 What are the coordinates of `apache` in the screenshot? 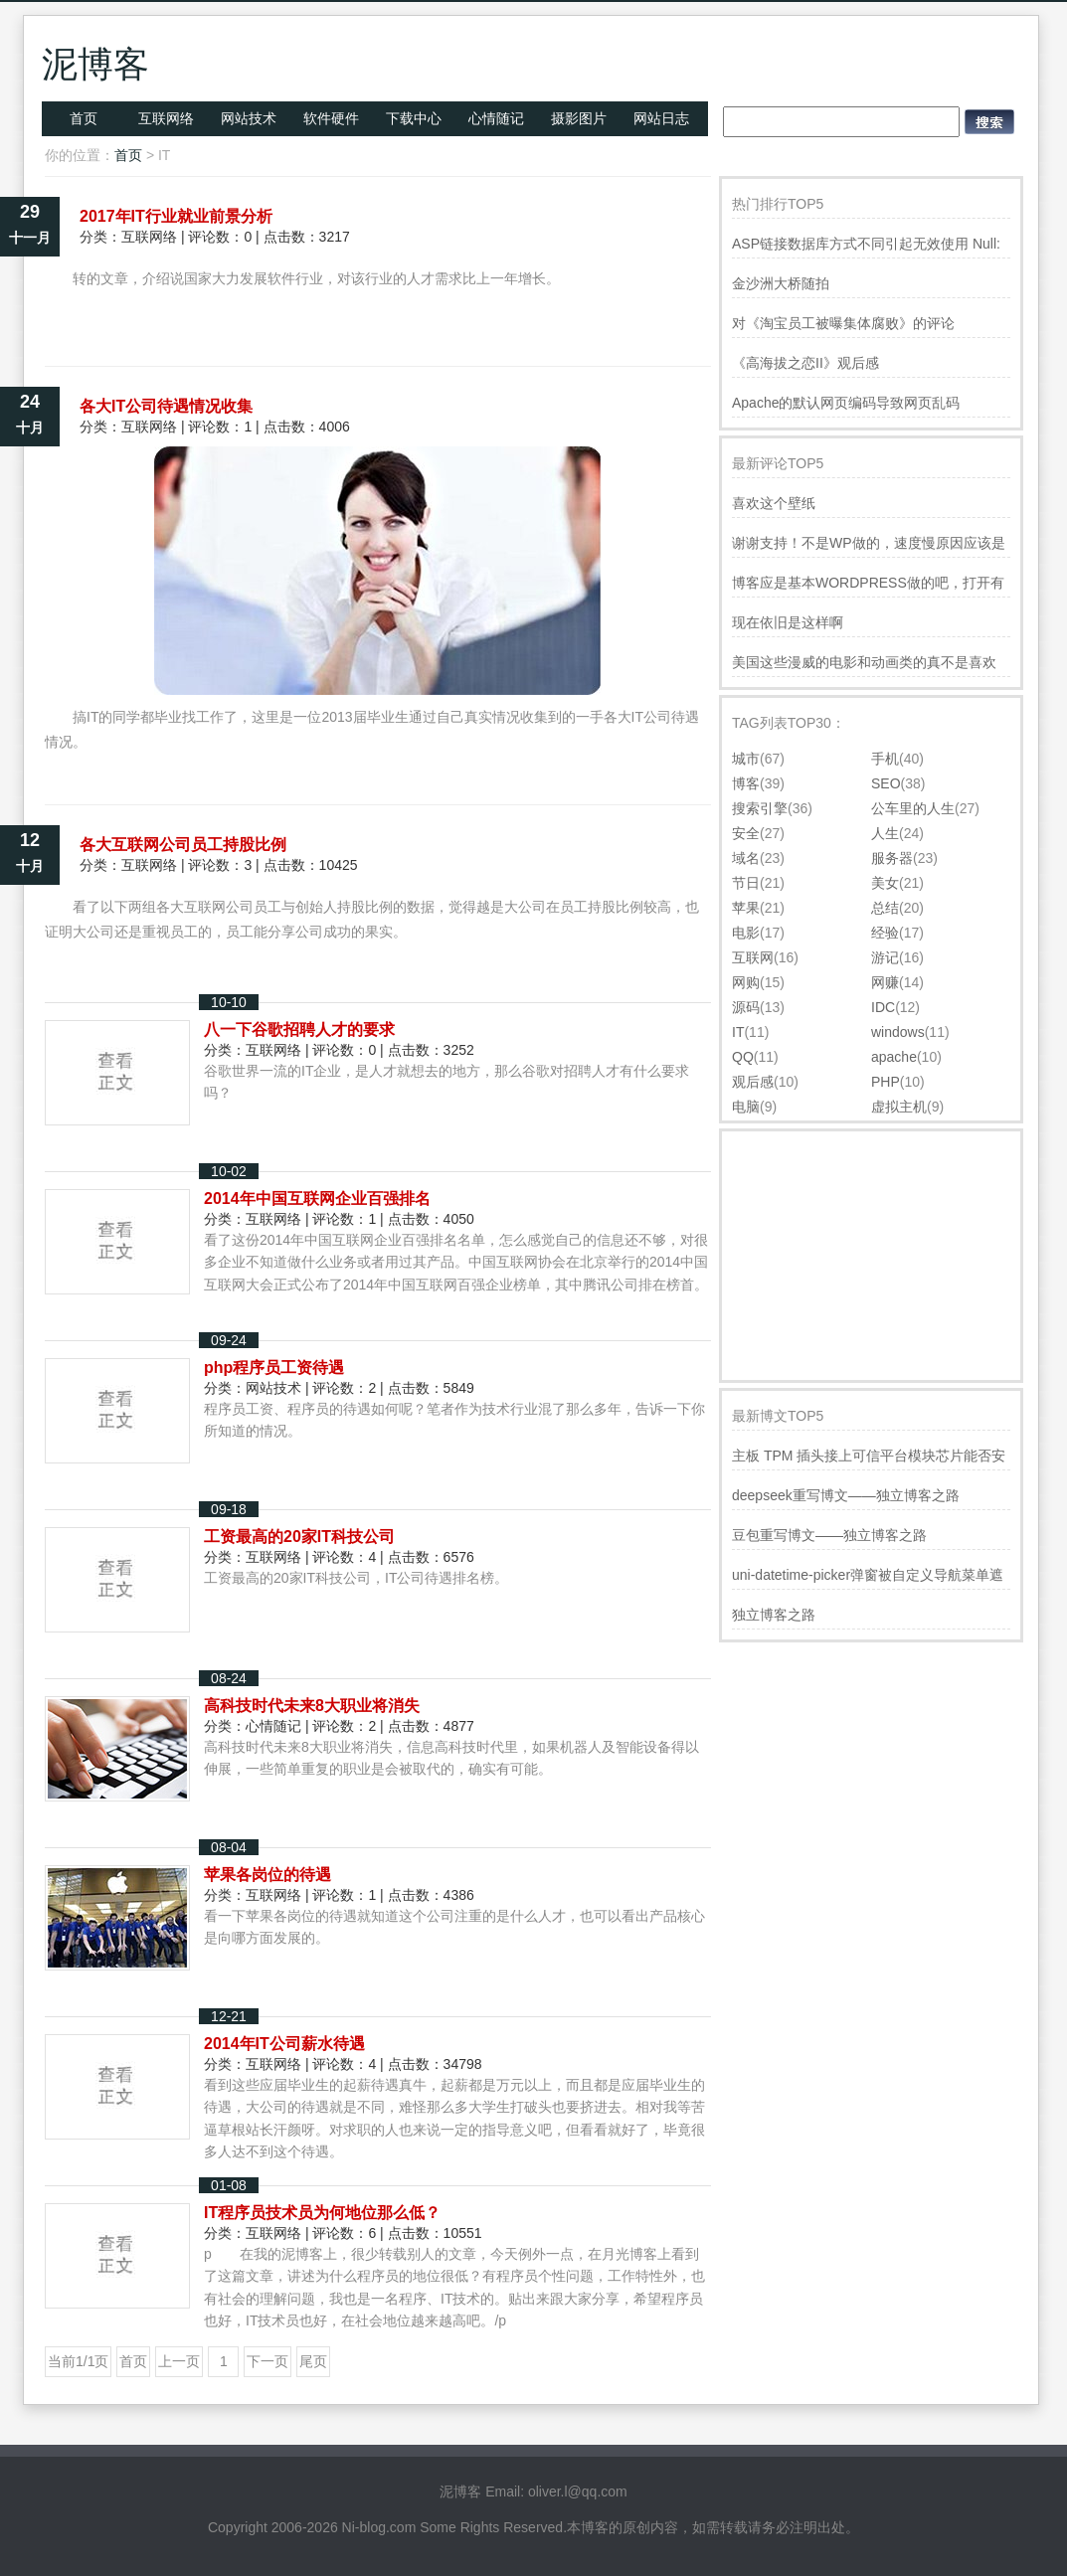 It's located at (894, 1057).